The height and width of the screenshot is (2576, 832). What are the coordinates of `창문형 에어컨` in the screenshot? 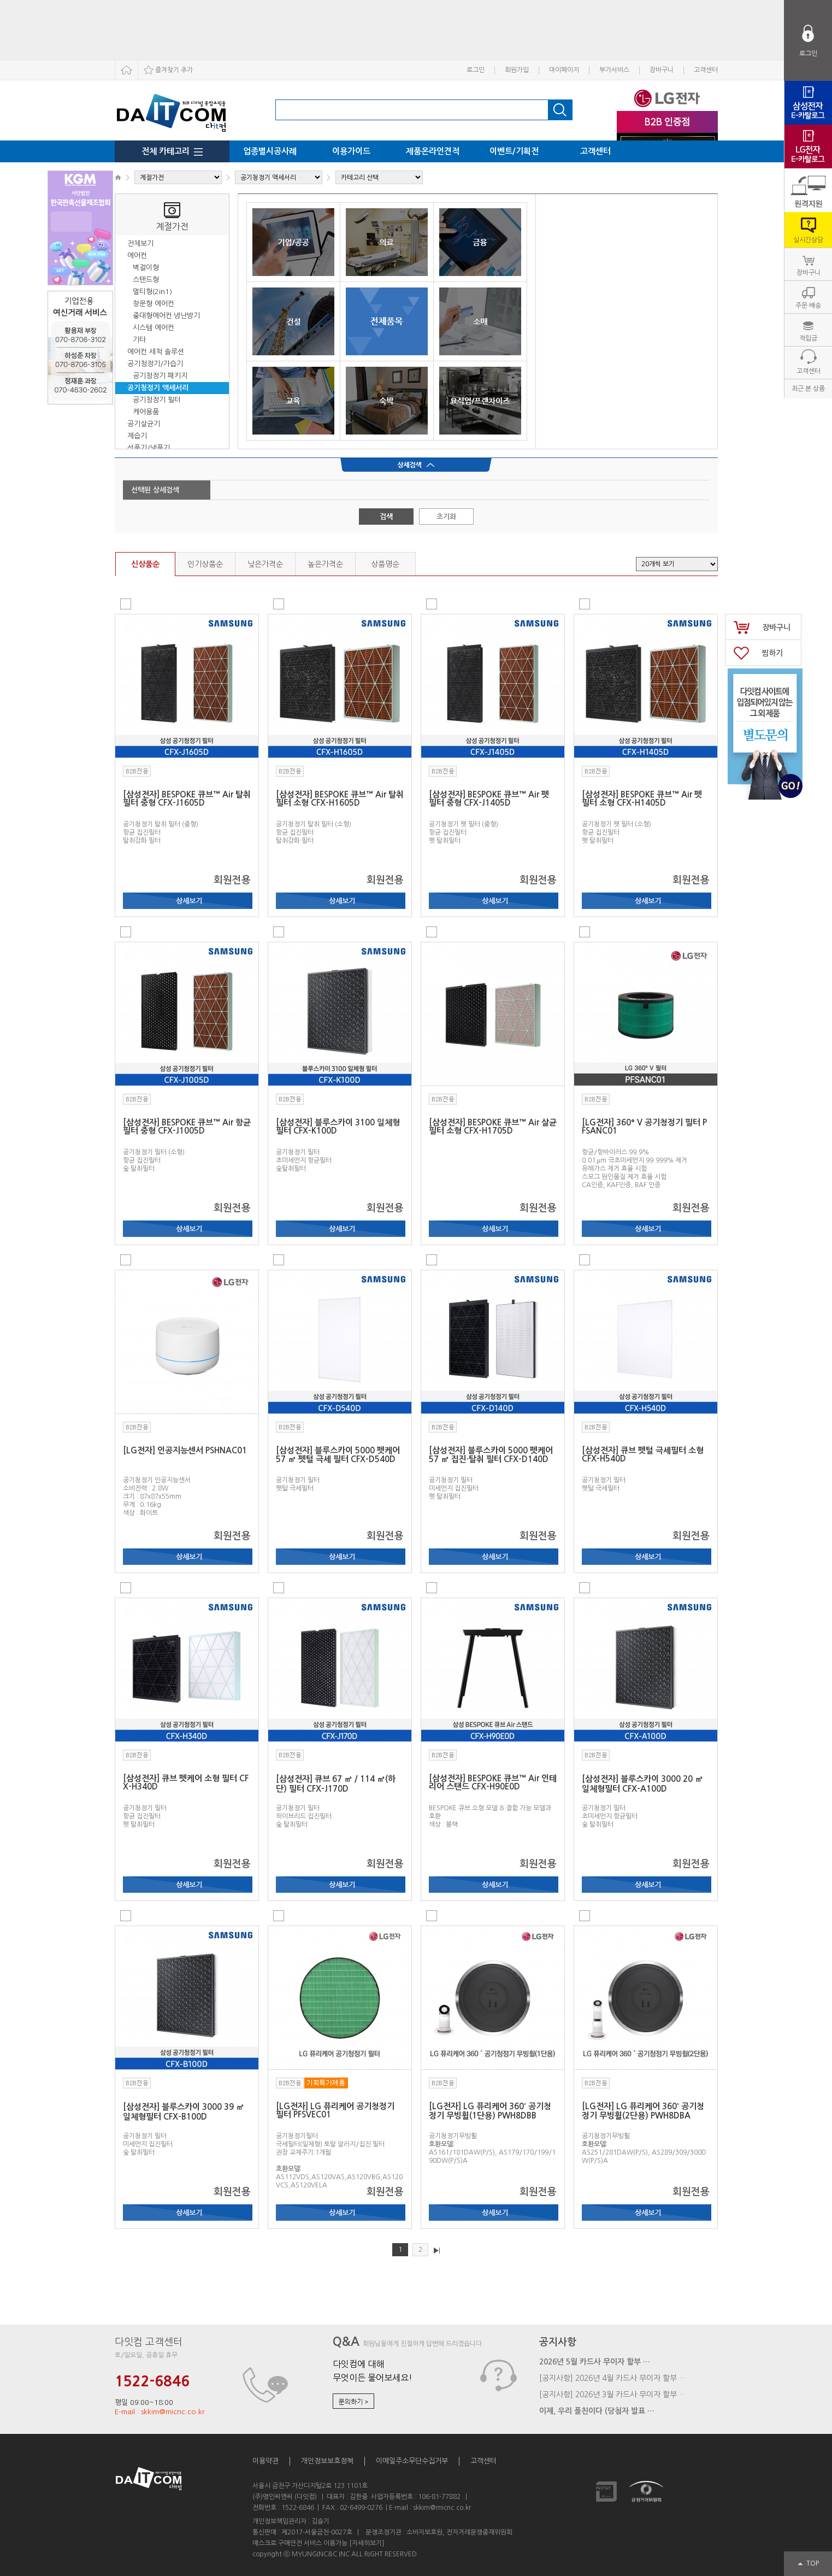 It's located at (153, 303).